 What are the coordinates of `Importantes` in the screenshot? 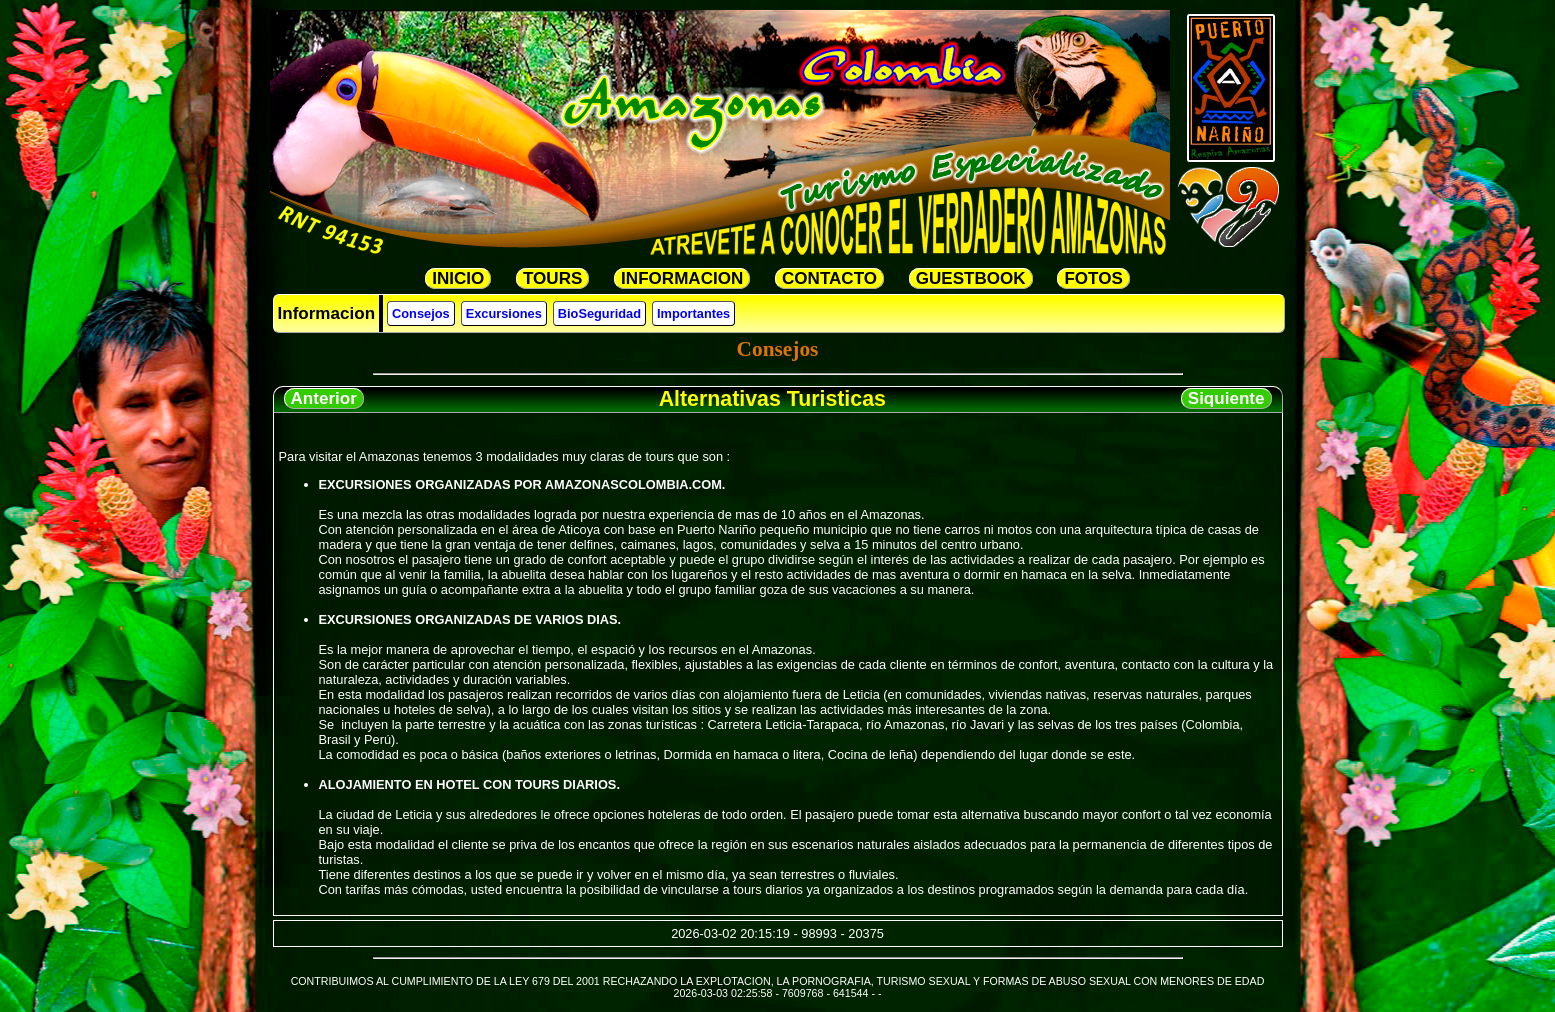 It's located at (693, 313).